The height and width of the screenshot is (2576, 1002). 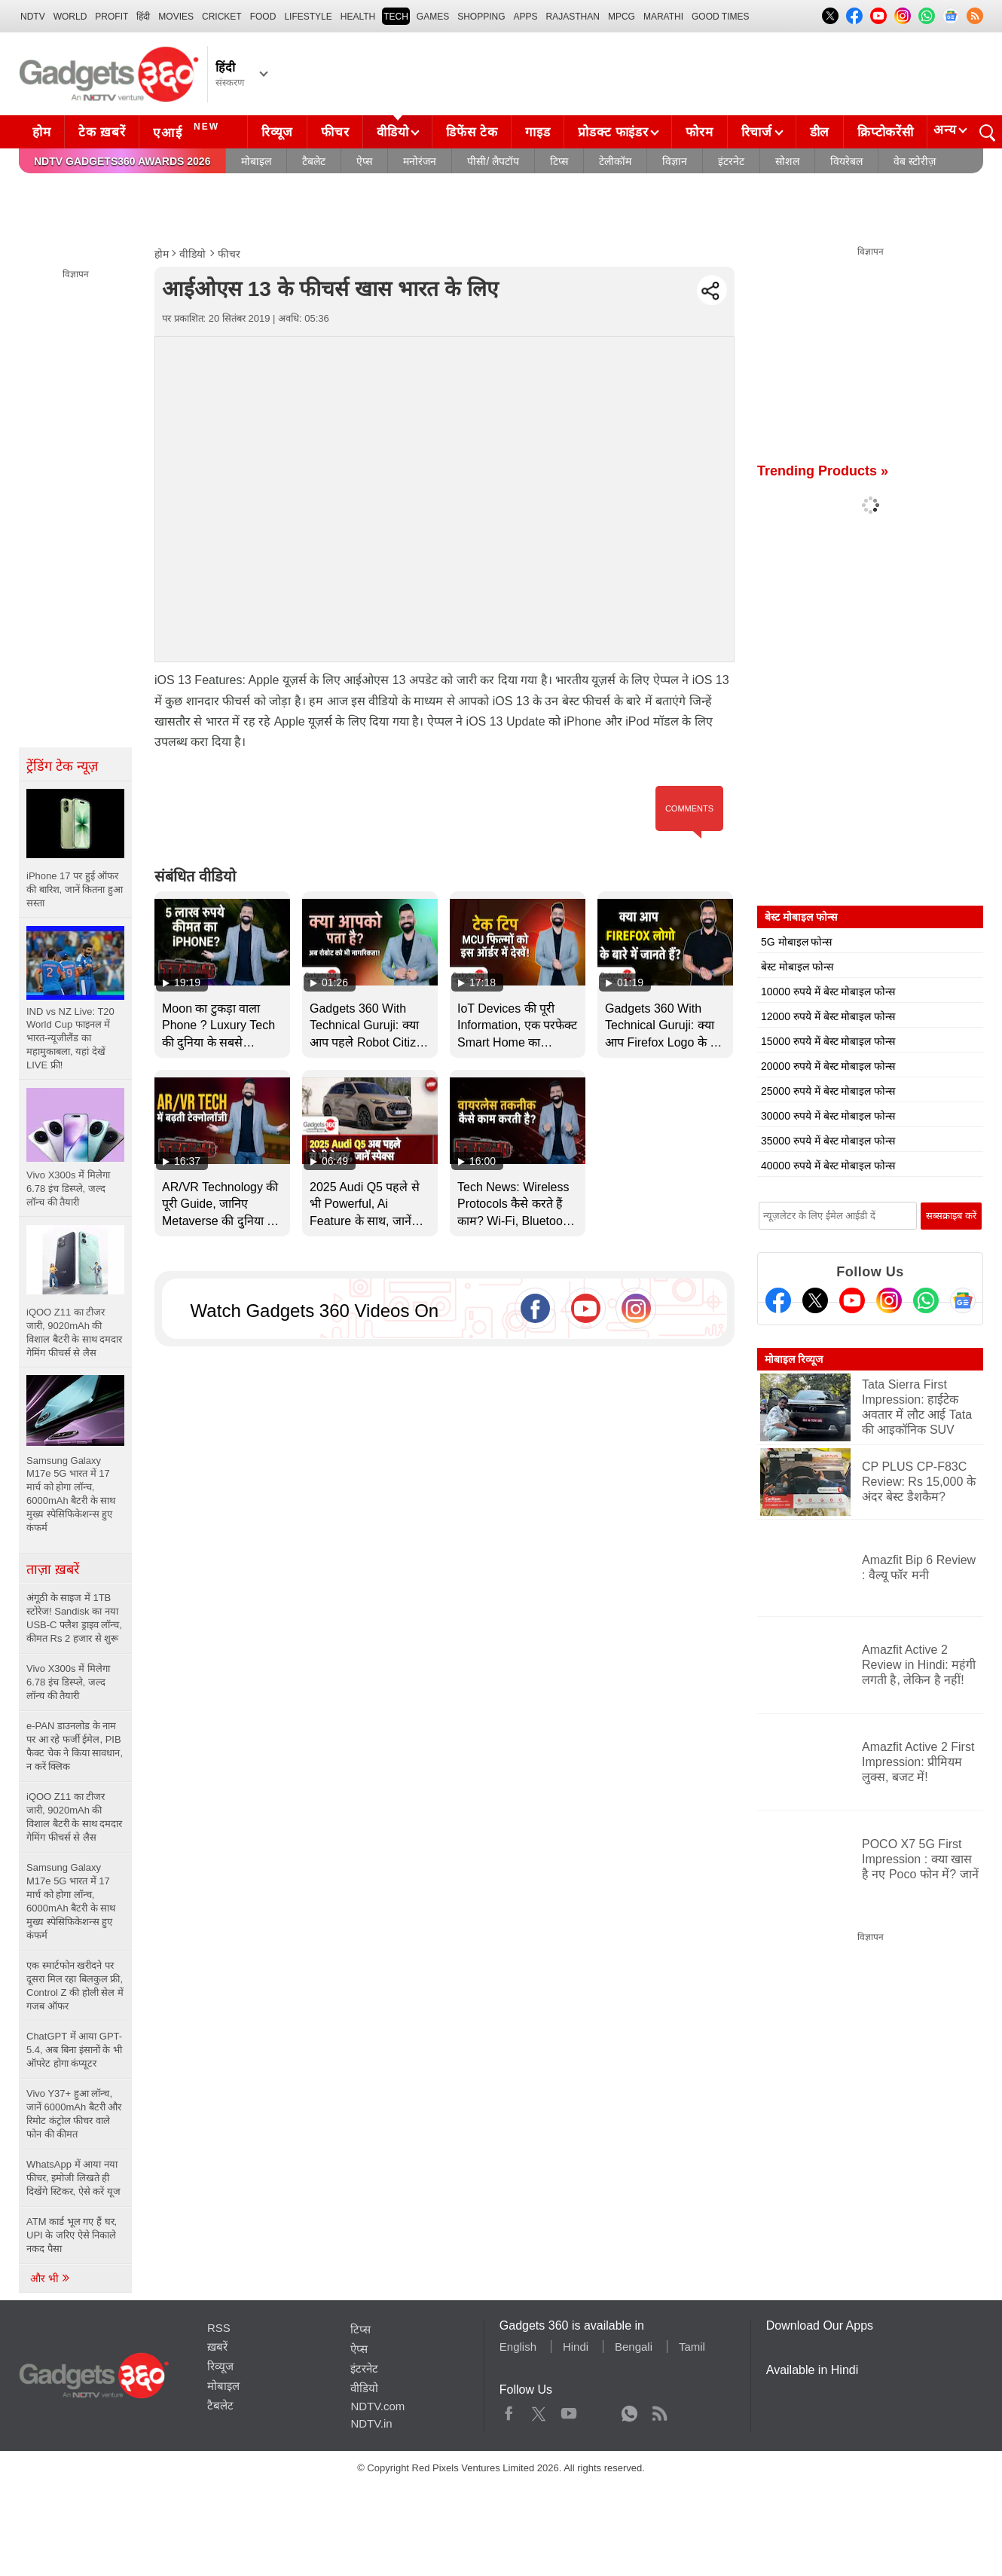 I want to click on रिव्यूज, so click(x=277, y=132).